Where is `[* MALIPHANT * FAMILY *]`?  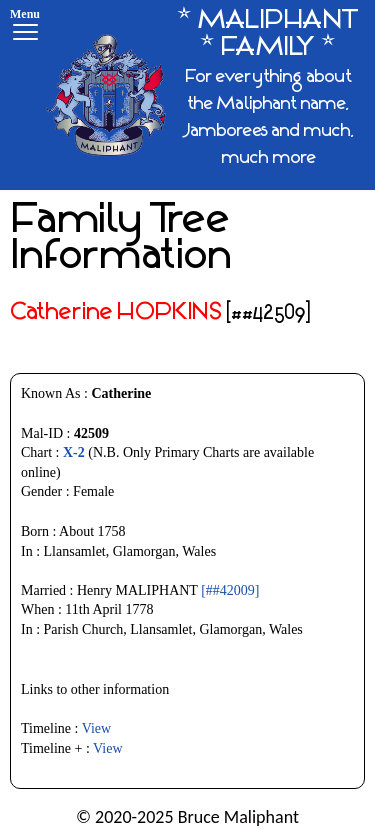 [* MALIPHANT * FAMILY *] is located at coordinates (203, 95).